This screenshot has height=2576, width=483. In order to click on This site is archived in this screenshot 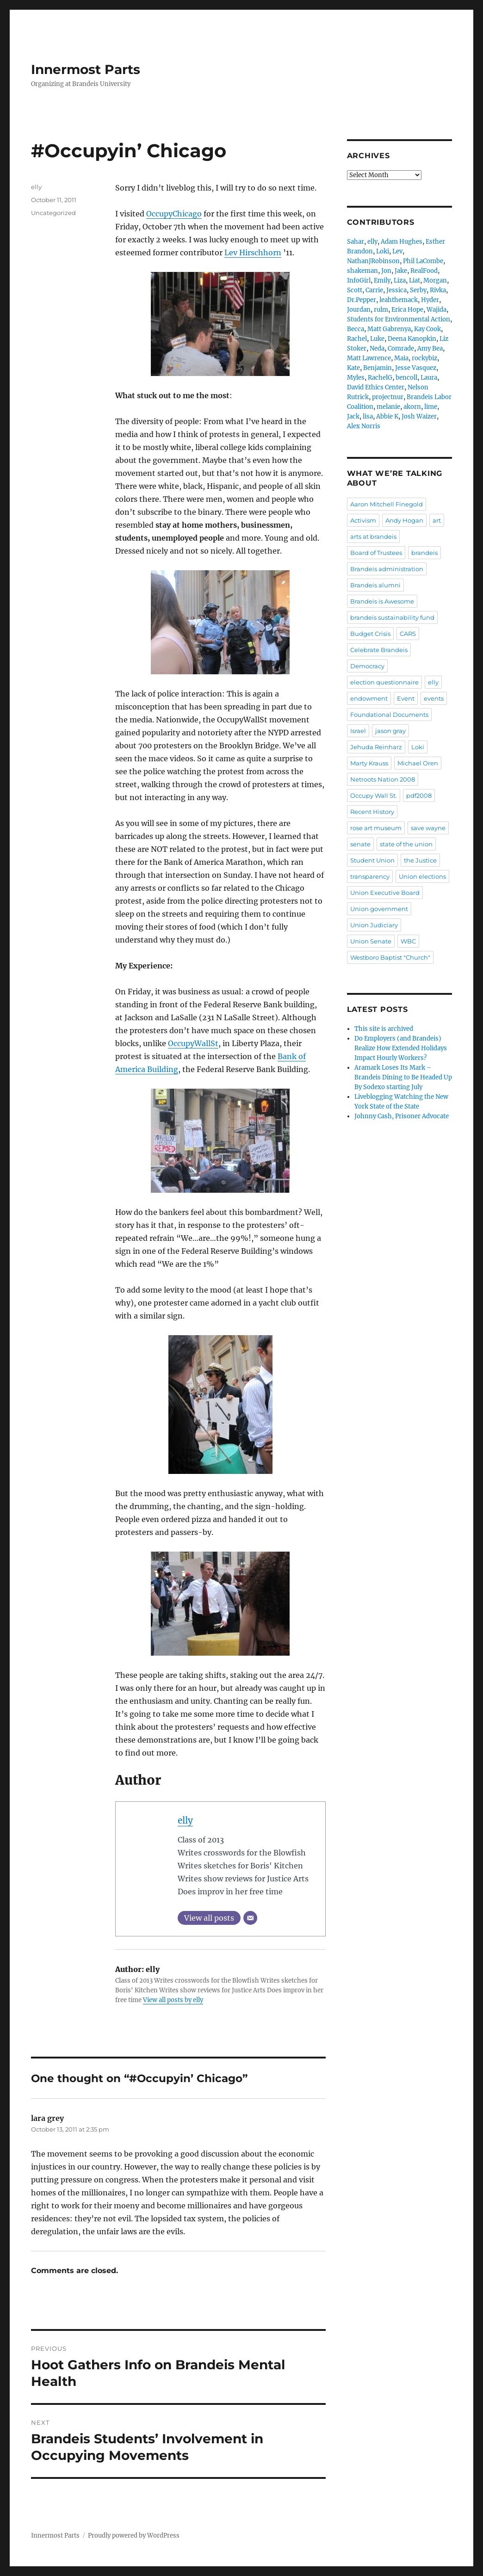, I will do `click(383, 1029)`.